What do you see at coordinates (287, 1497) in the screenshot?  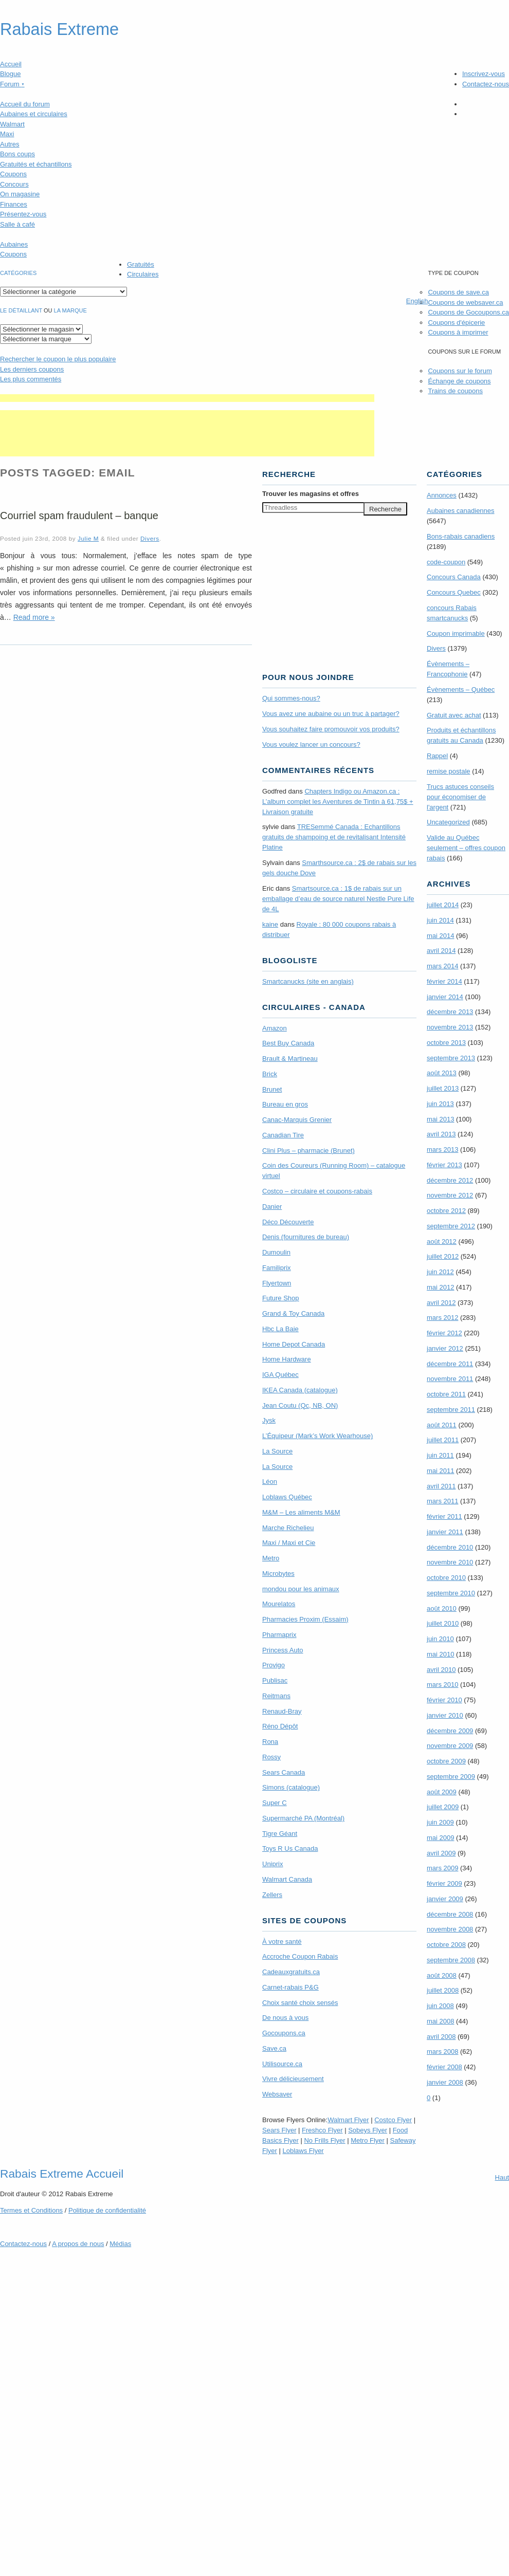 I see `Loblaws Québec` at bounding box center [287, 1497].